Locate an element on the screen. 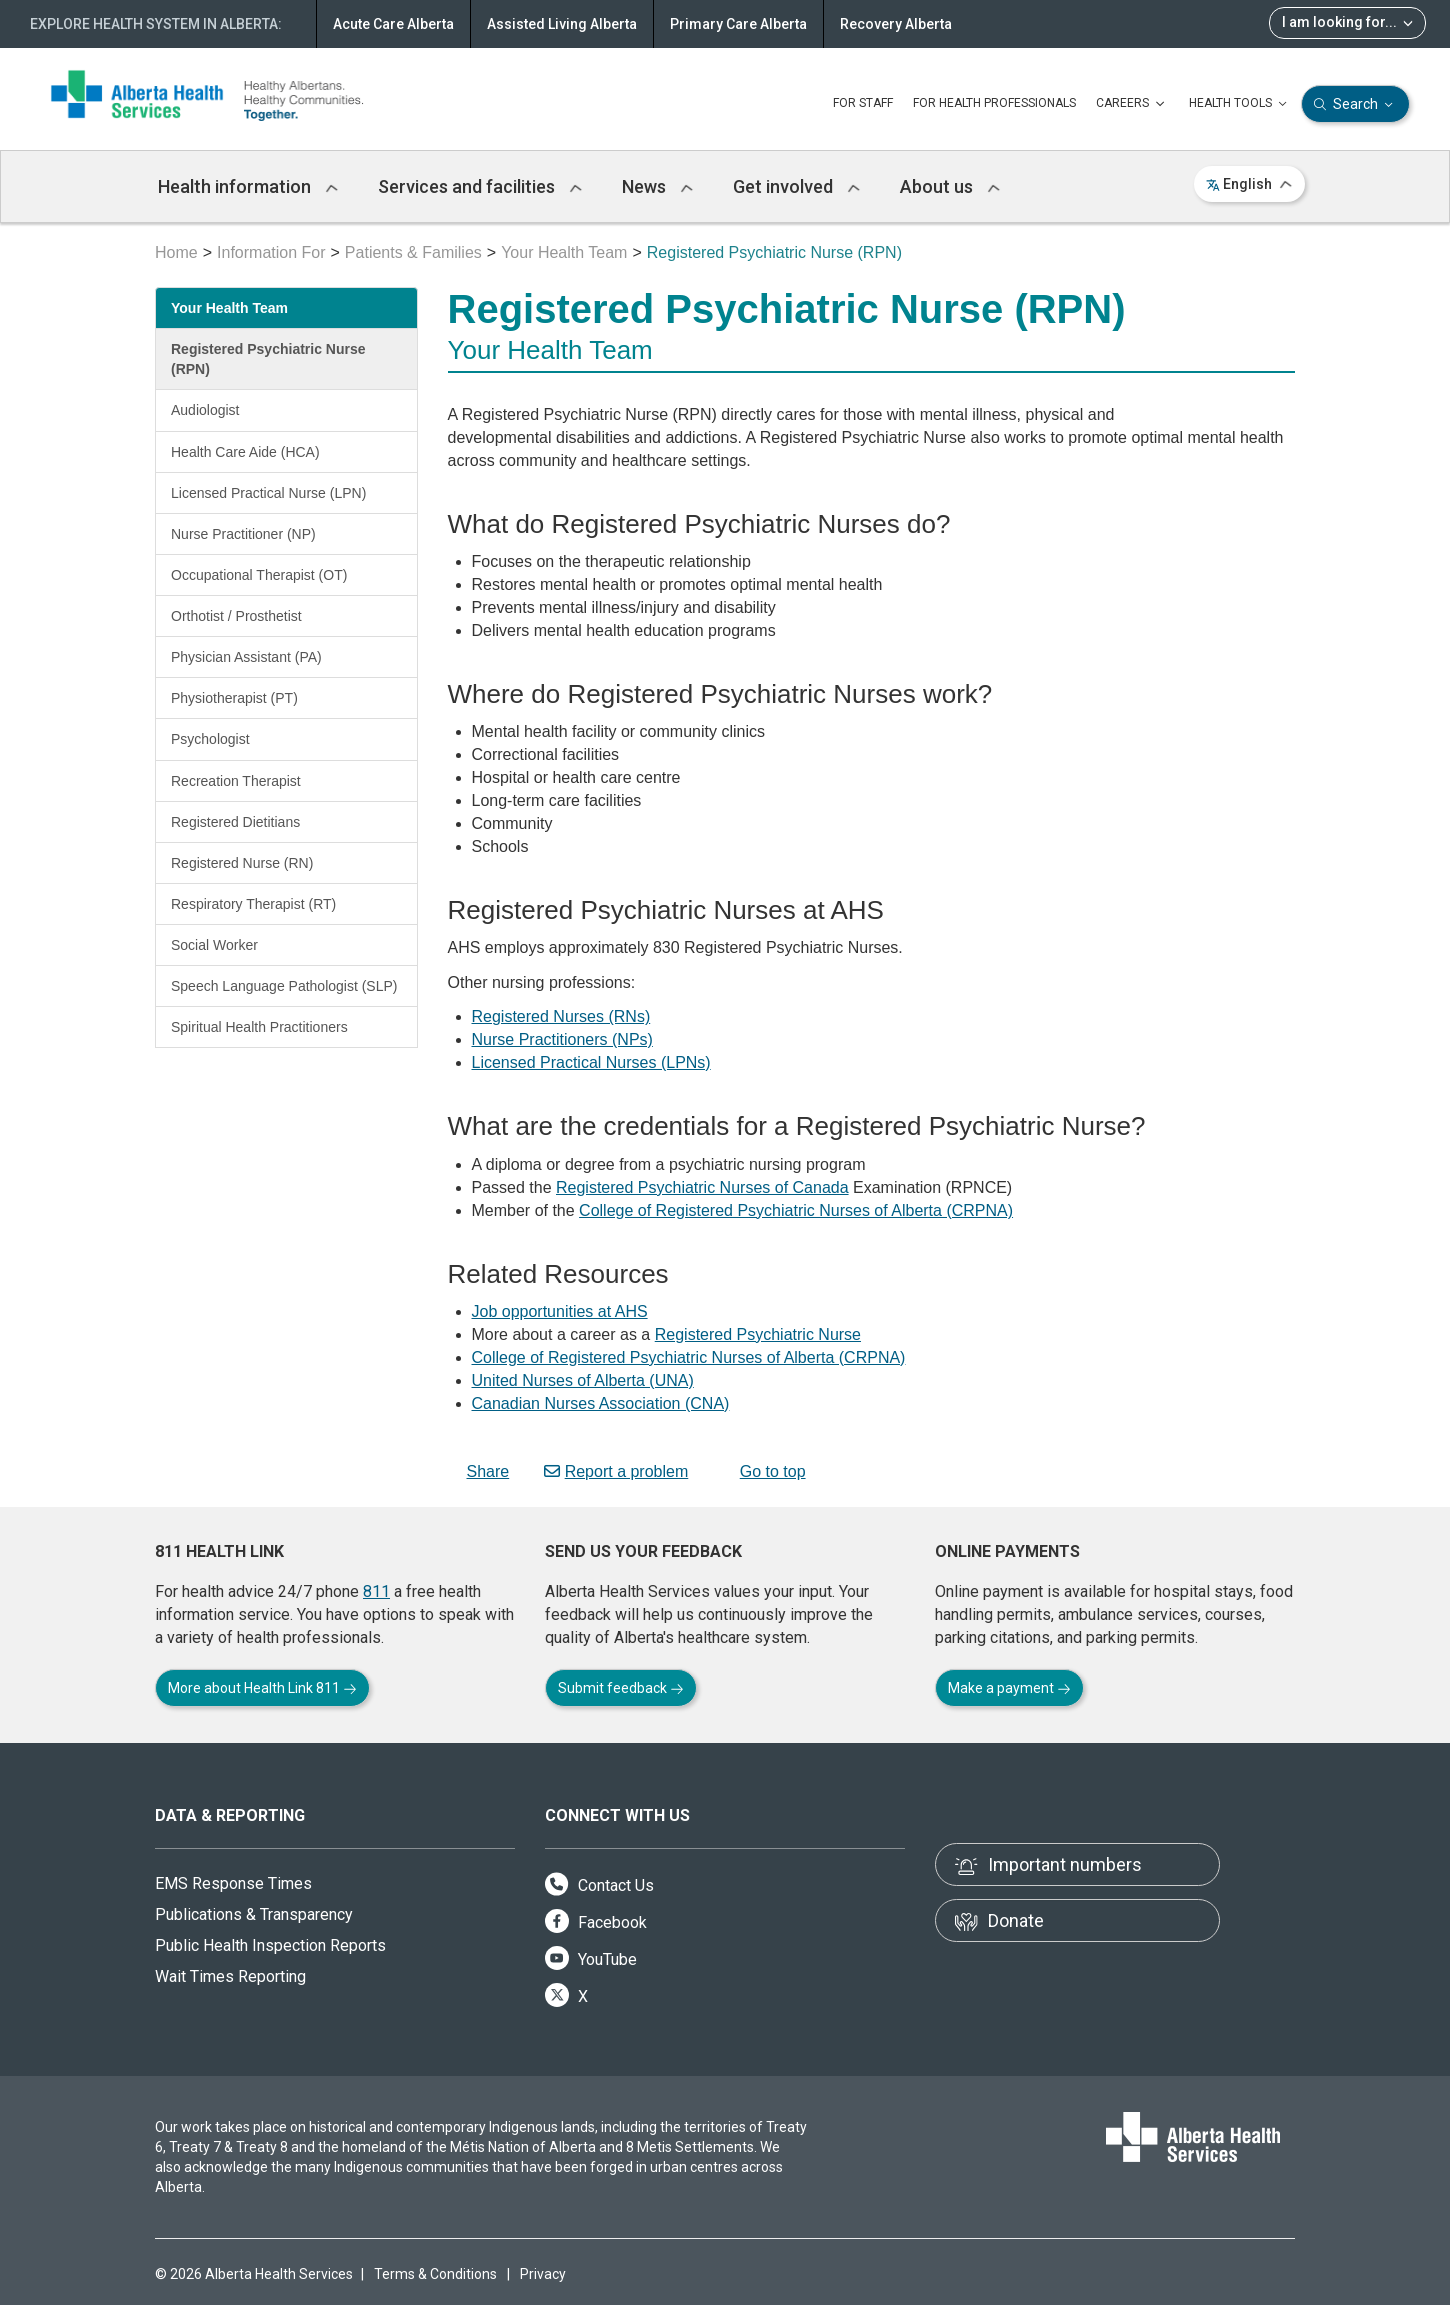  Registered Nurses (RNs) is located at coordinates (561, 1016).